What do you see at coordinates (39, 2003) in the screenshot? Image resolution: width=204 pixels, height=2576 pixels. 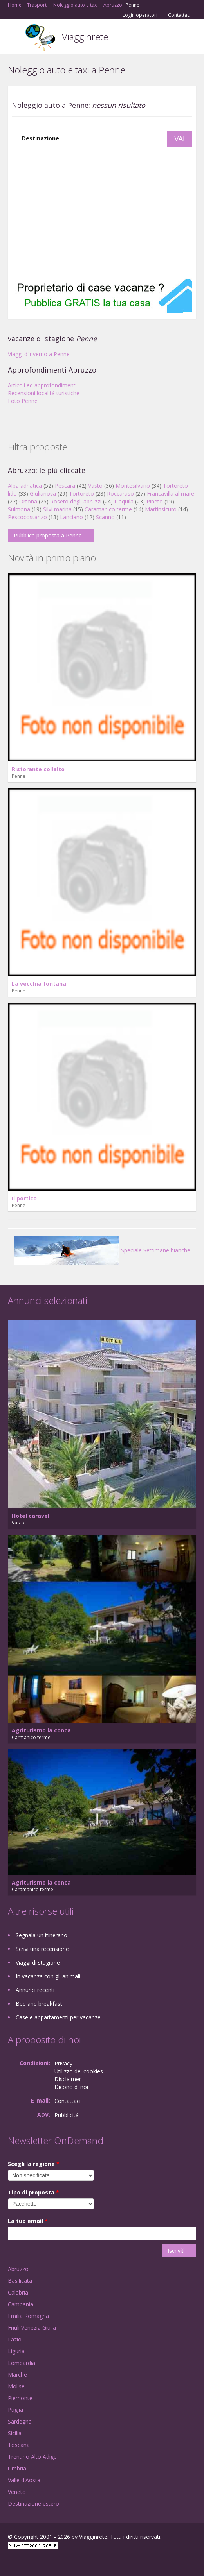 I see `Bed and breakfast` at bounding box center [39, 2003].